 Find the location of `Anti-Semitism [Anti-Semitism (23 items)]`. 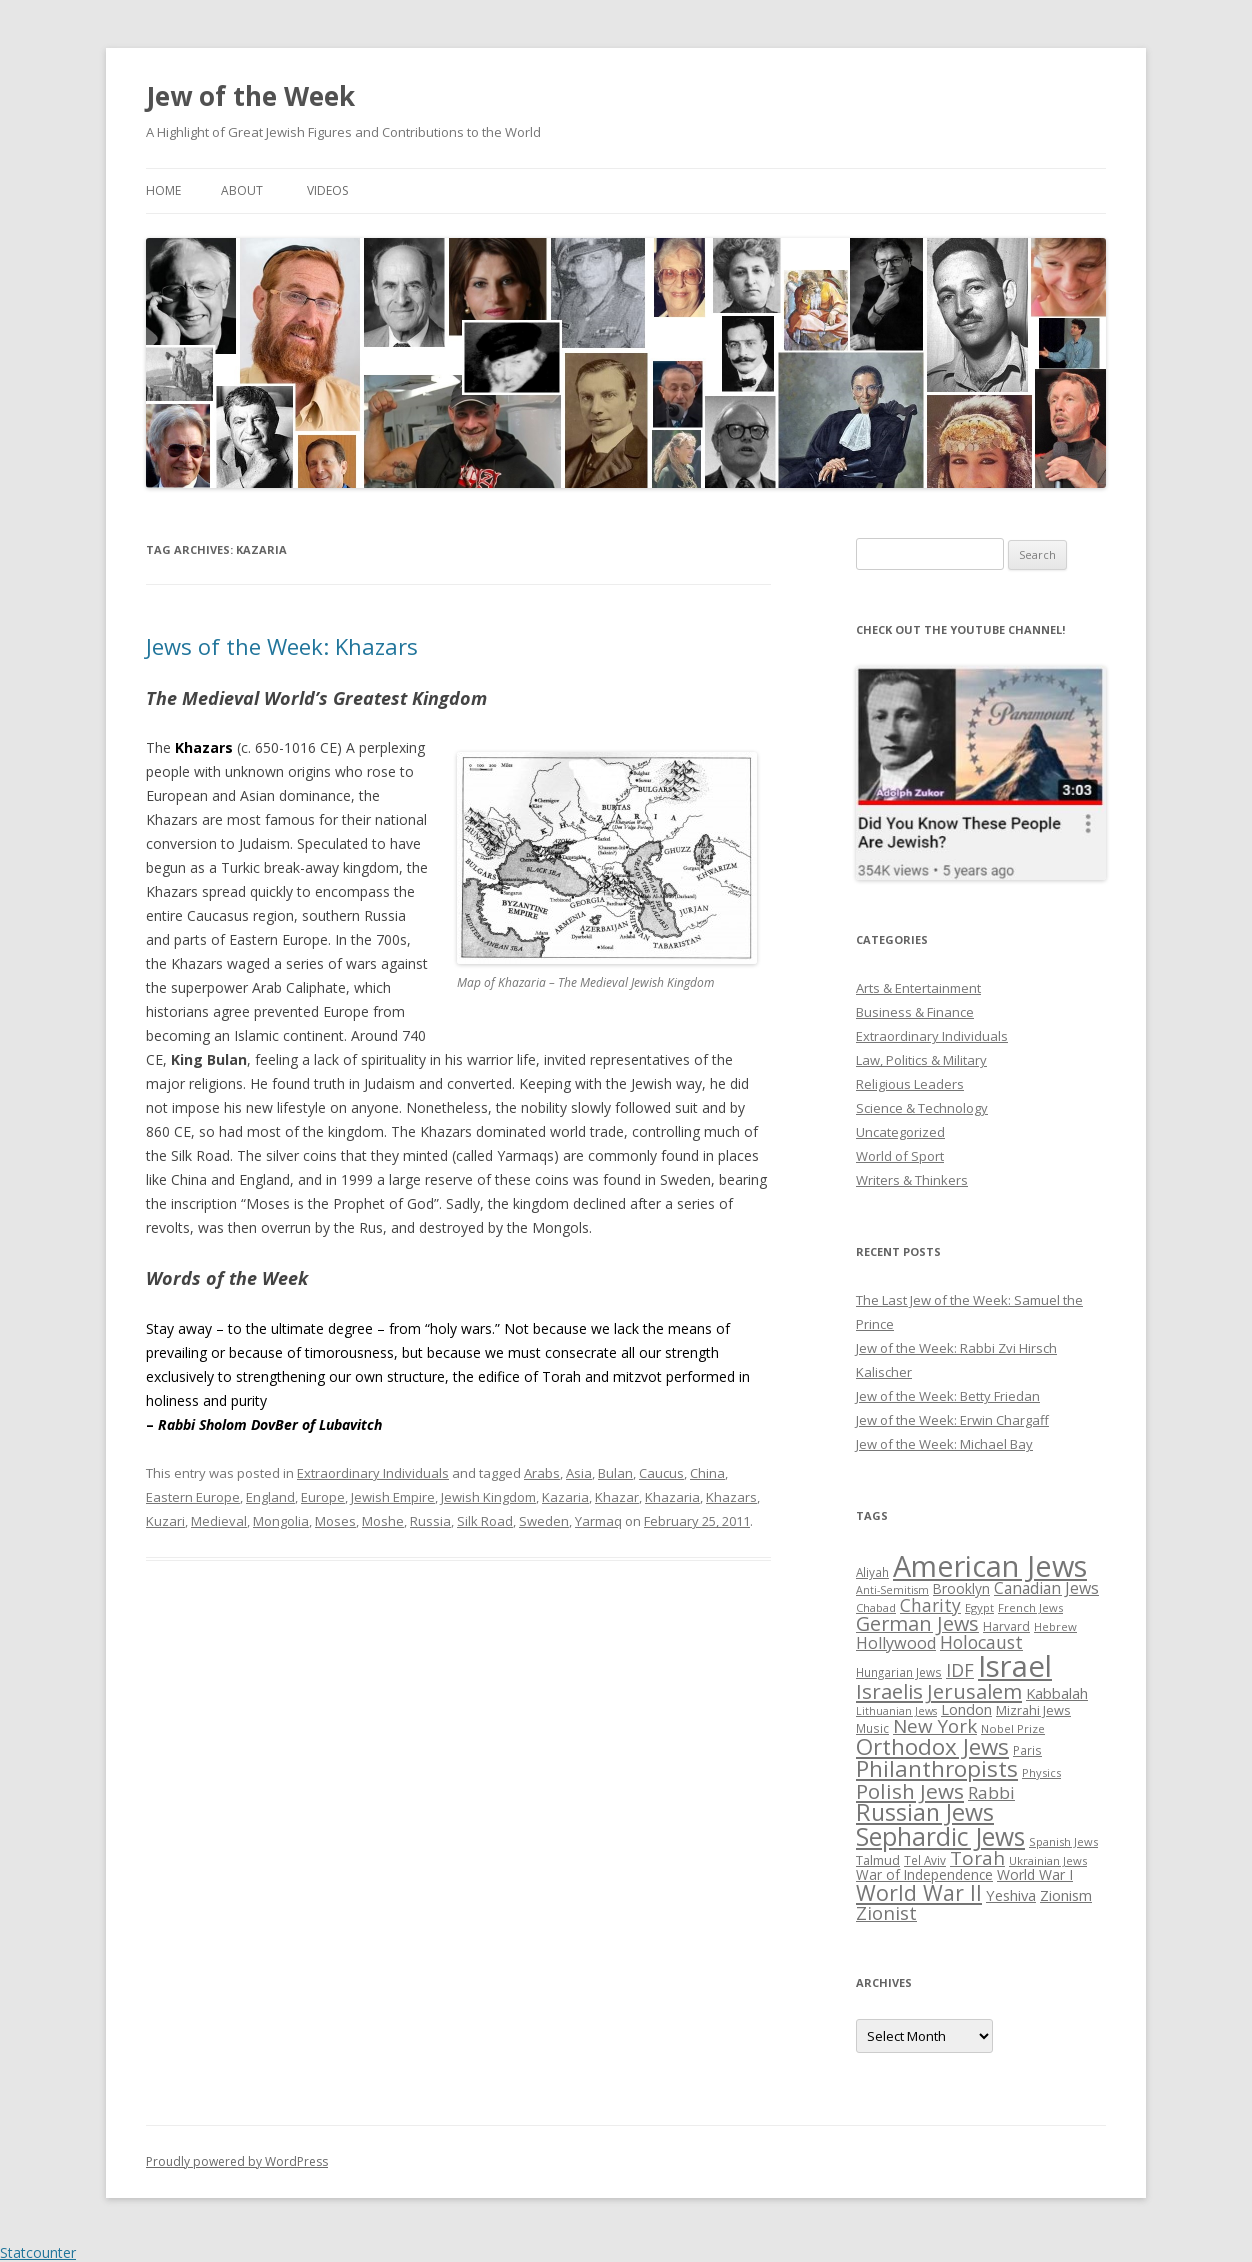

Anti-Semitism [Anti-Semitism (23 items)] is located at coordinates (892, 1590).